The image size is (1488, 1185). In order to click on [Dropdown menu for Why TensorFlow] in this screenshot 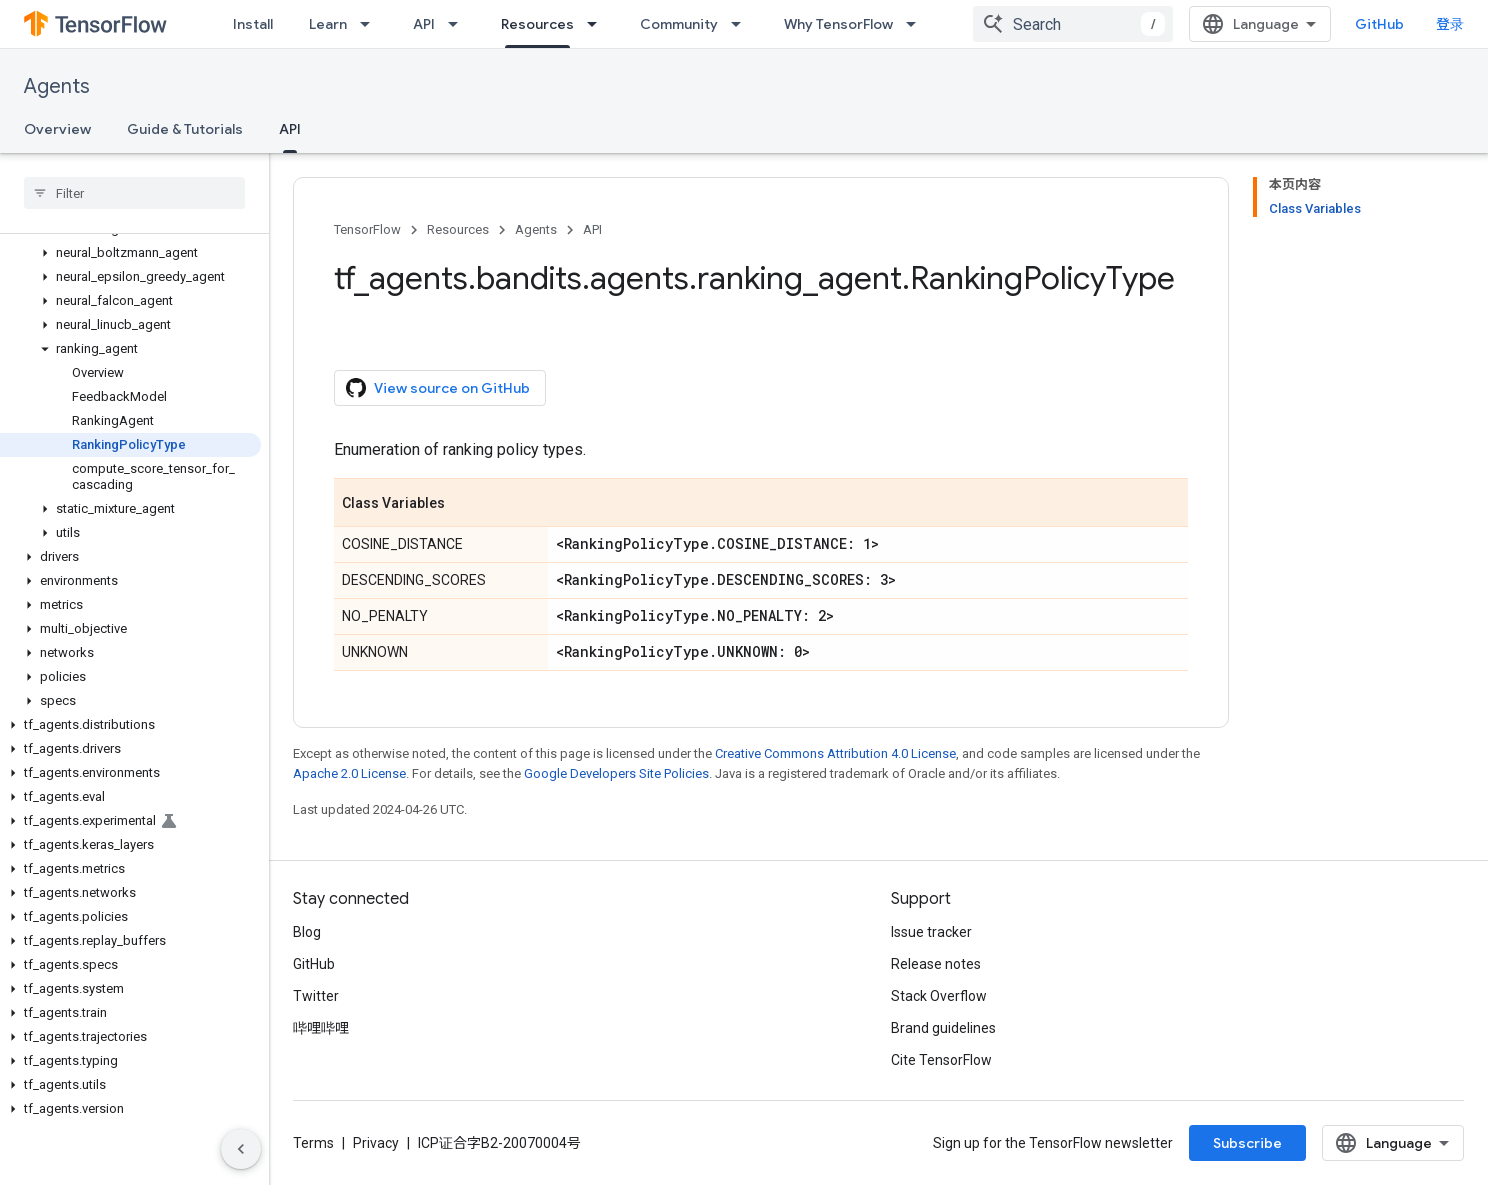, I will do `click(917, 24)`.